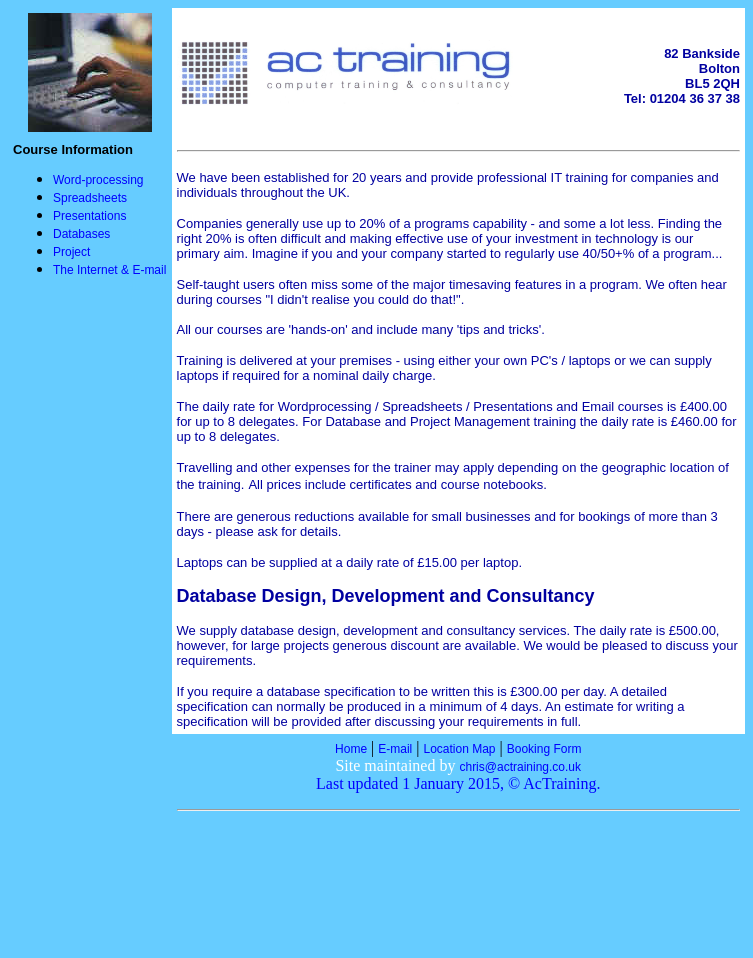 The height and width of the screenshot is (958, 753). I want to click on Home, so click(351, 749).